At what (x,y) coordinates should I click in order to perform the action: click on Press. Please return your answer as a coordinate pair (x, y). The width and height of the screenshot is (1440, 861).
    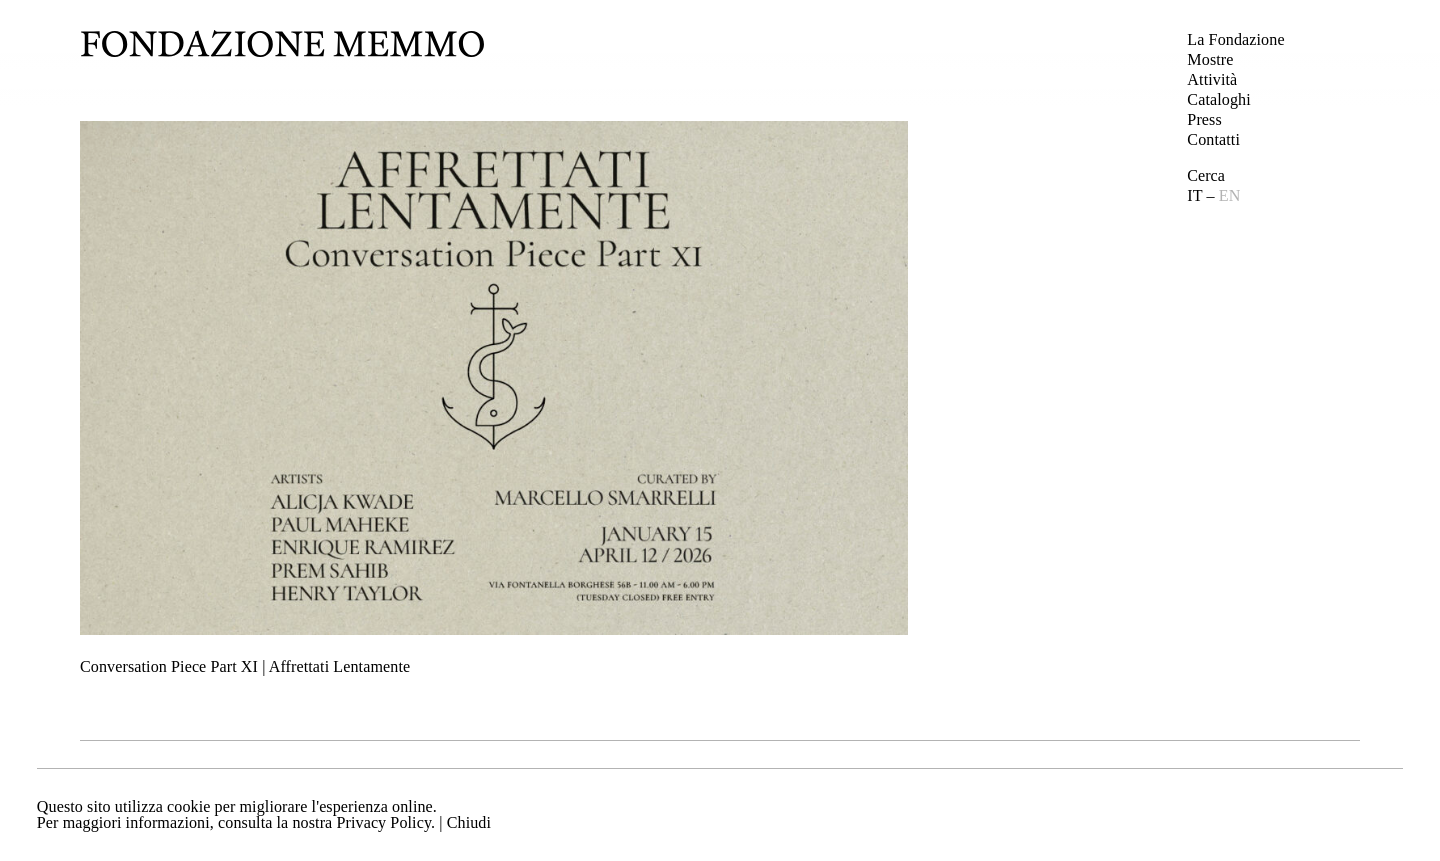
    Looking at the image, I should click on (1204, 119).